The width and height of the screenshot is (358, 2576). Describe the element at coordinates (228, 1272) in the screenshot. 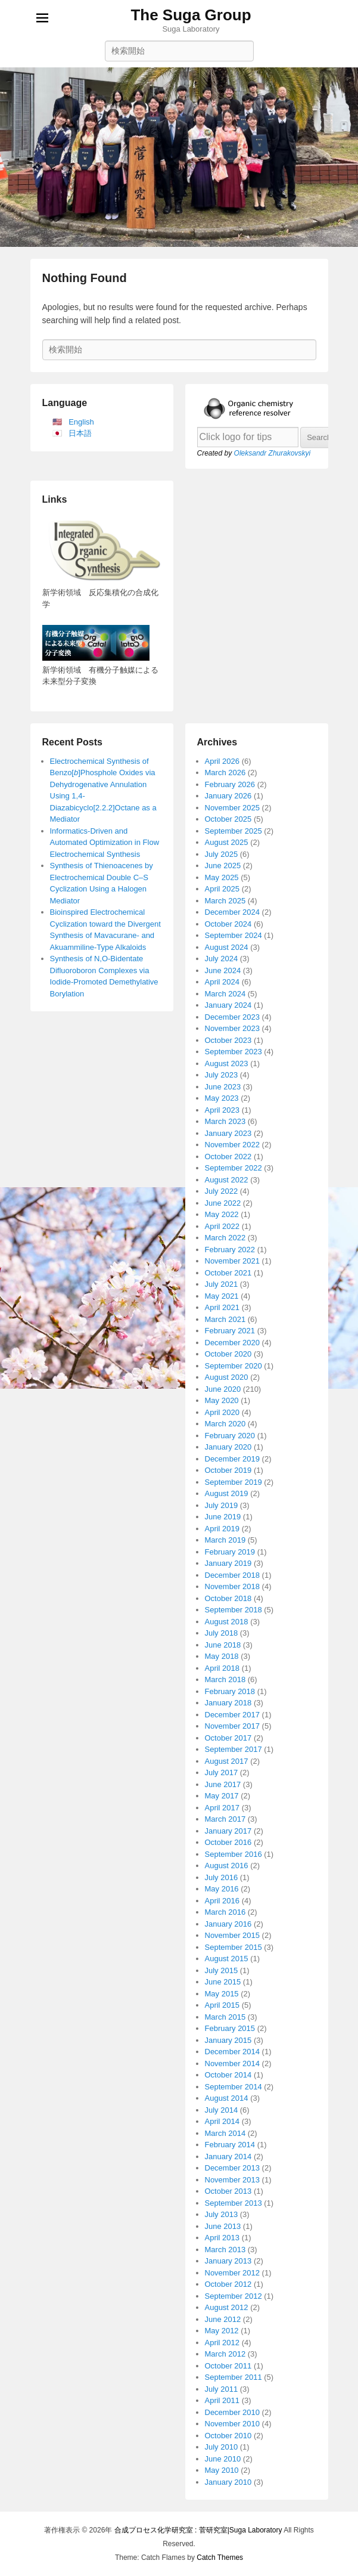

I see `October 2021` at that location.